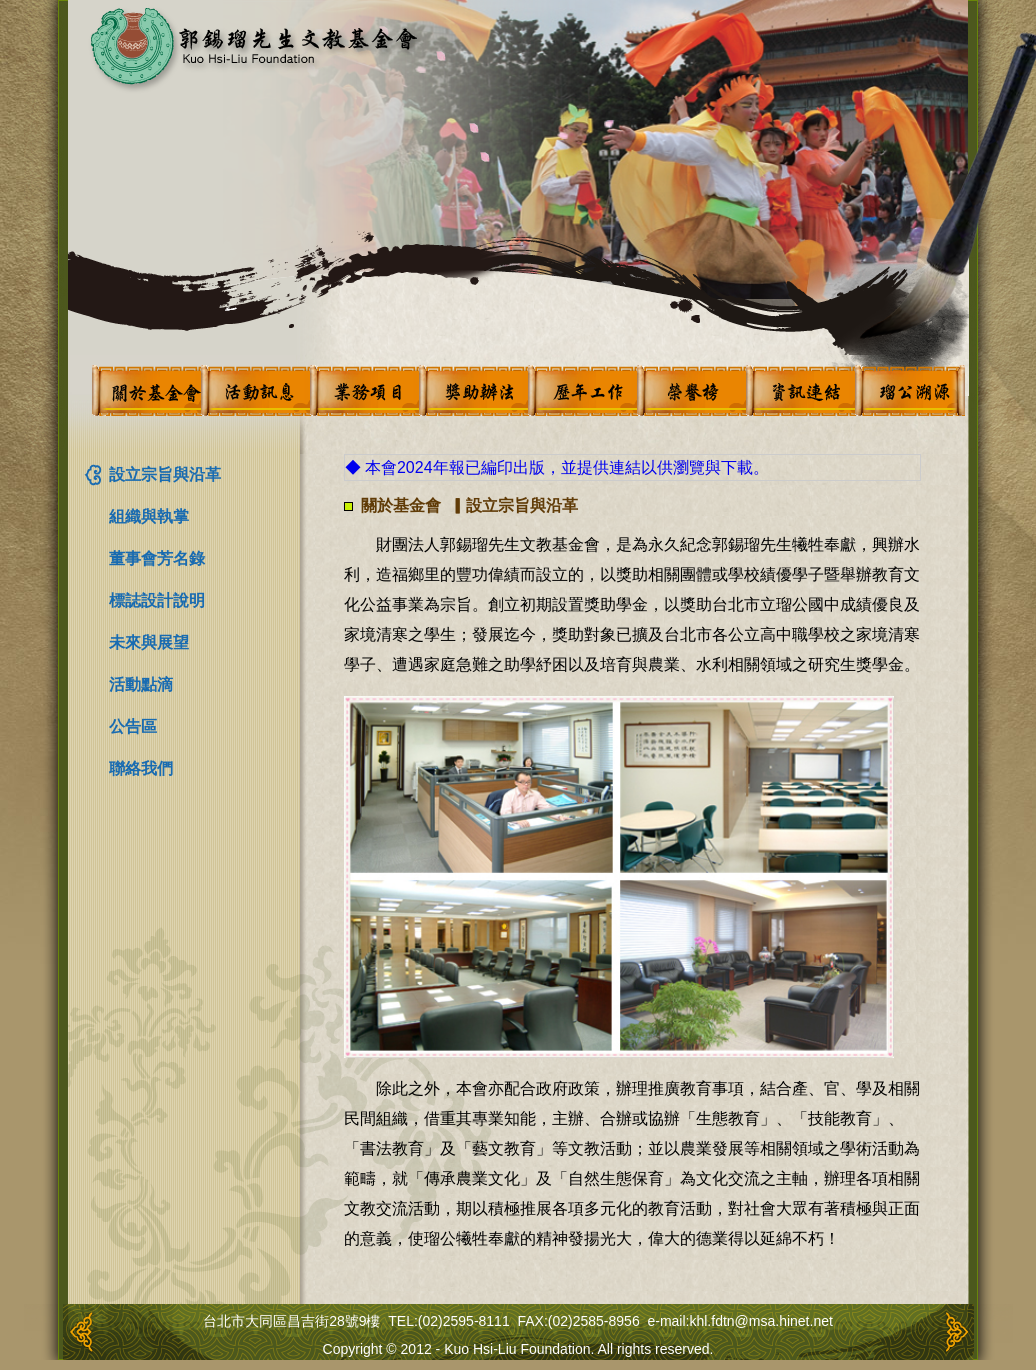 The width and height of the screenshot is (1036, 1370). Describe the element at coordinates (365, 390) in the screenshot. I see `業務項目` at that location.